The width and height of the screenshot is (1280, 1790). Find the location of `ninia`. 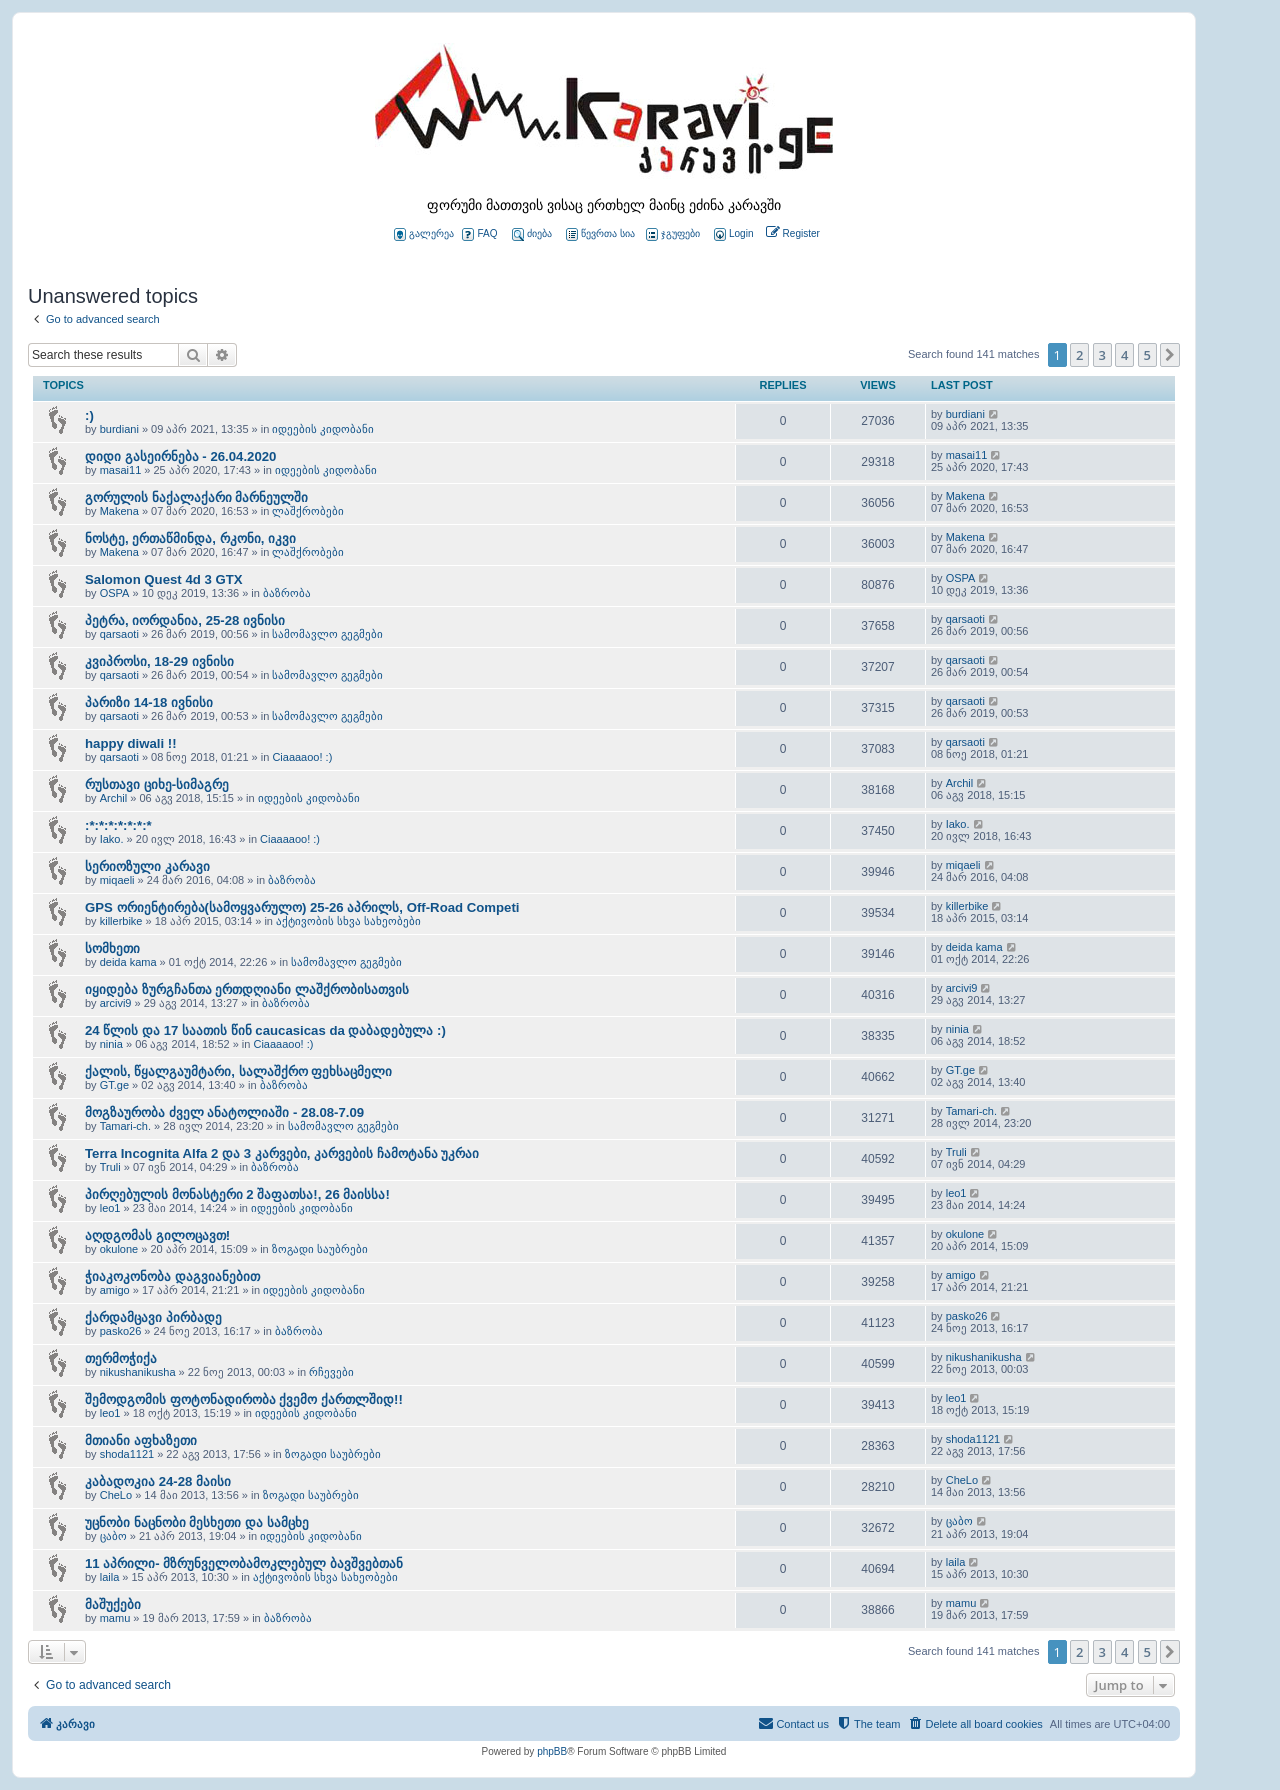

ninia is located at coordinates (111, 1044).